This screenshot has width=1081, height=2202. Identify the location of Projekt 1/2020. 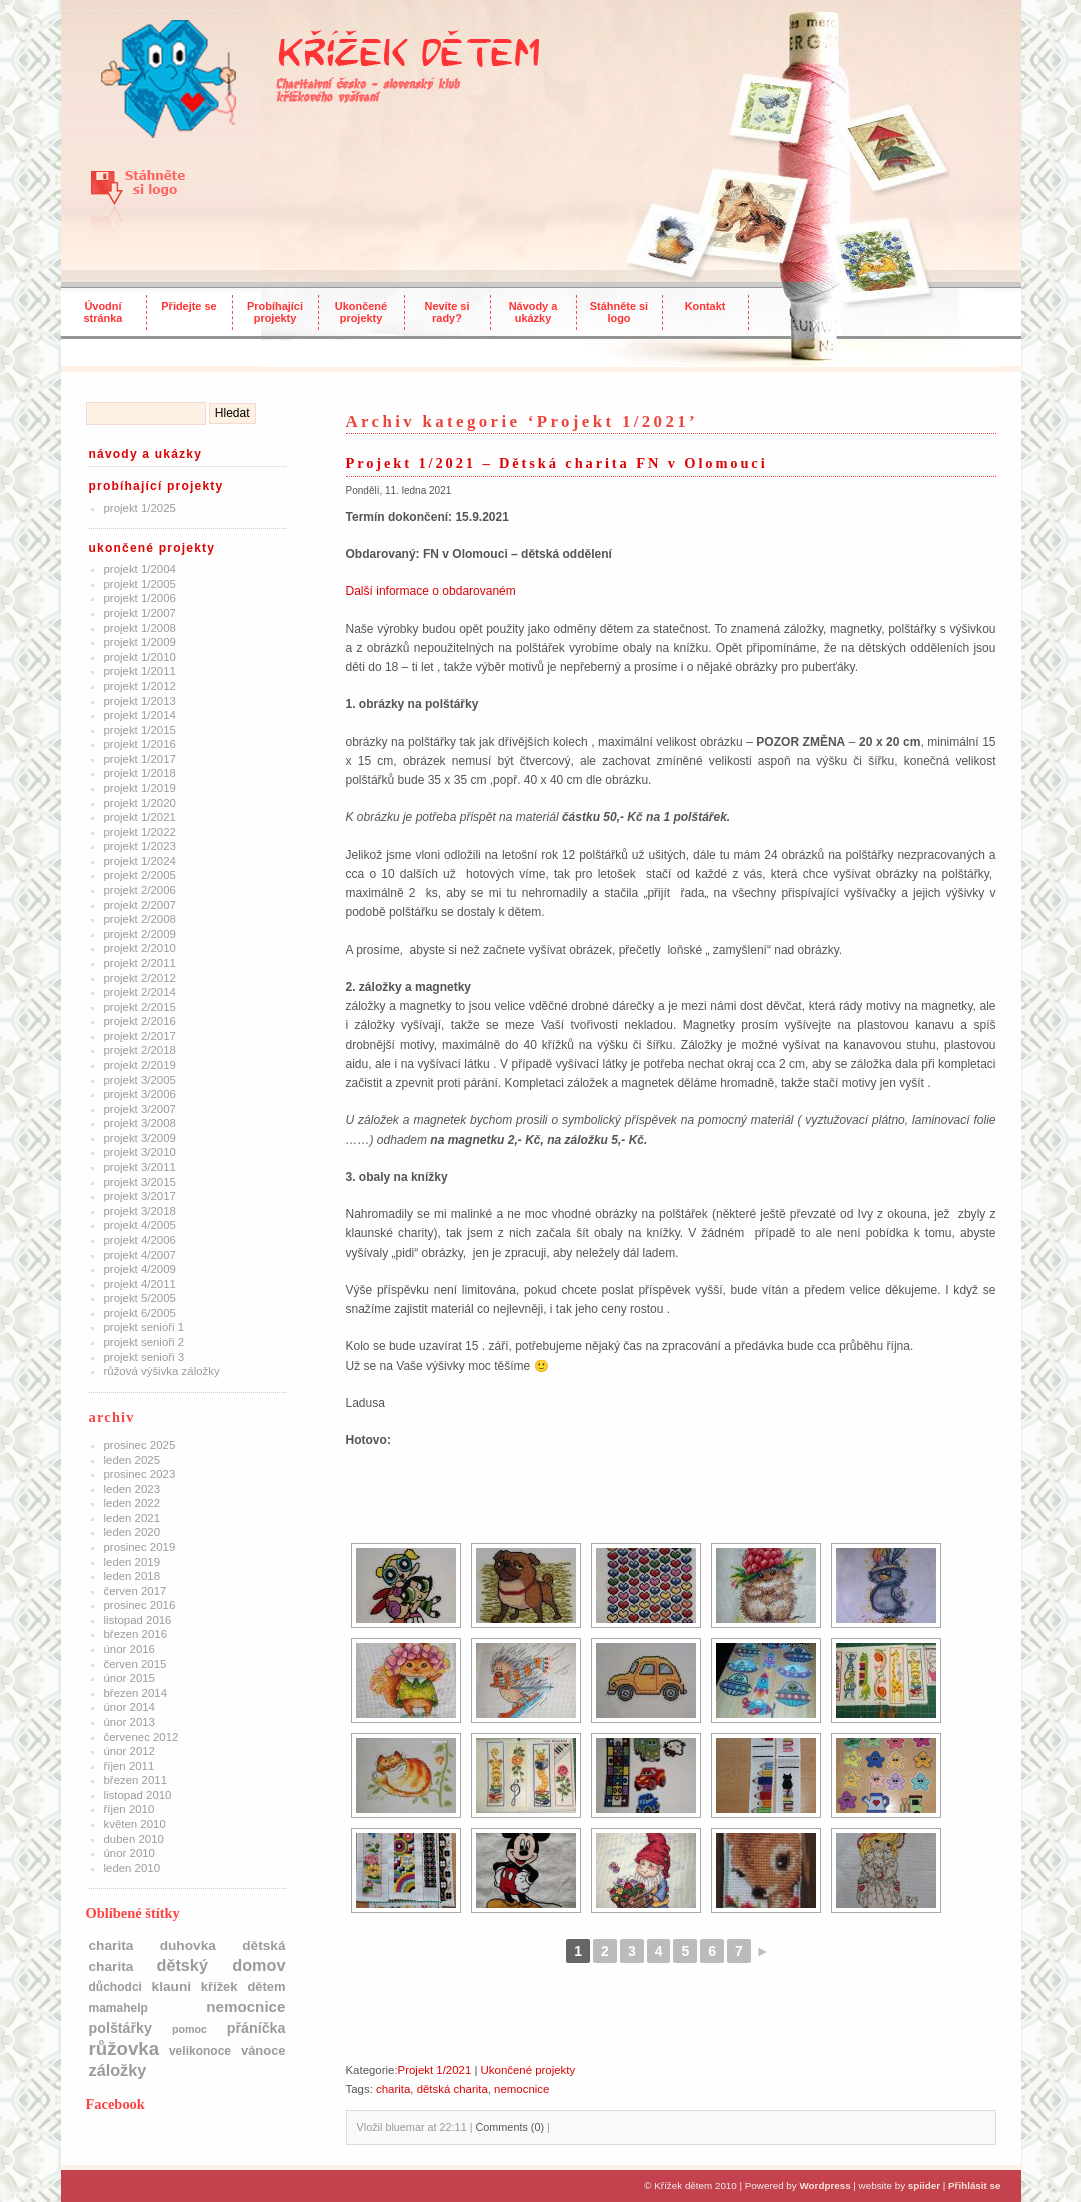
(140, 803).